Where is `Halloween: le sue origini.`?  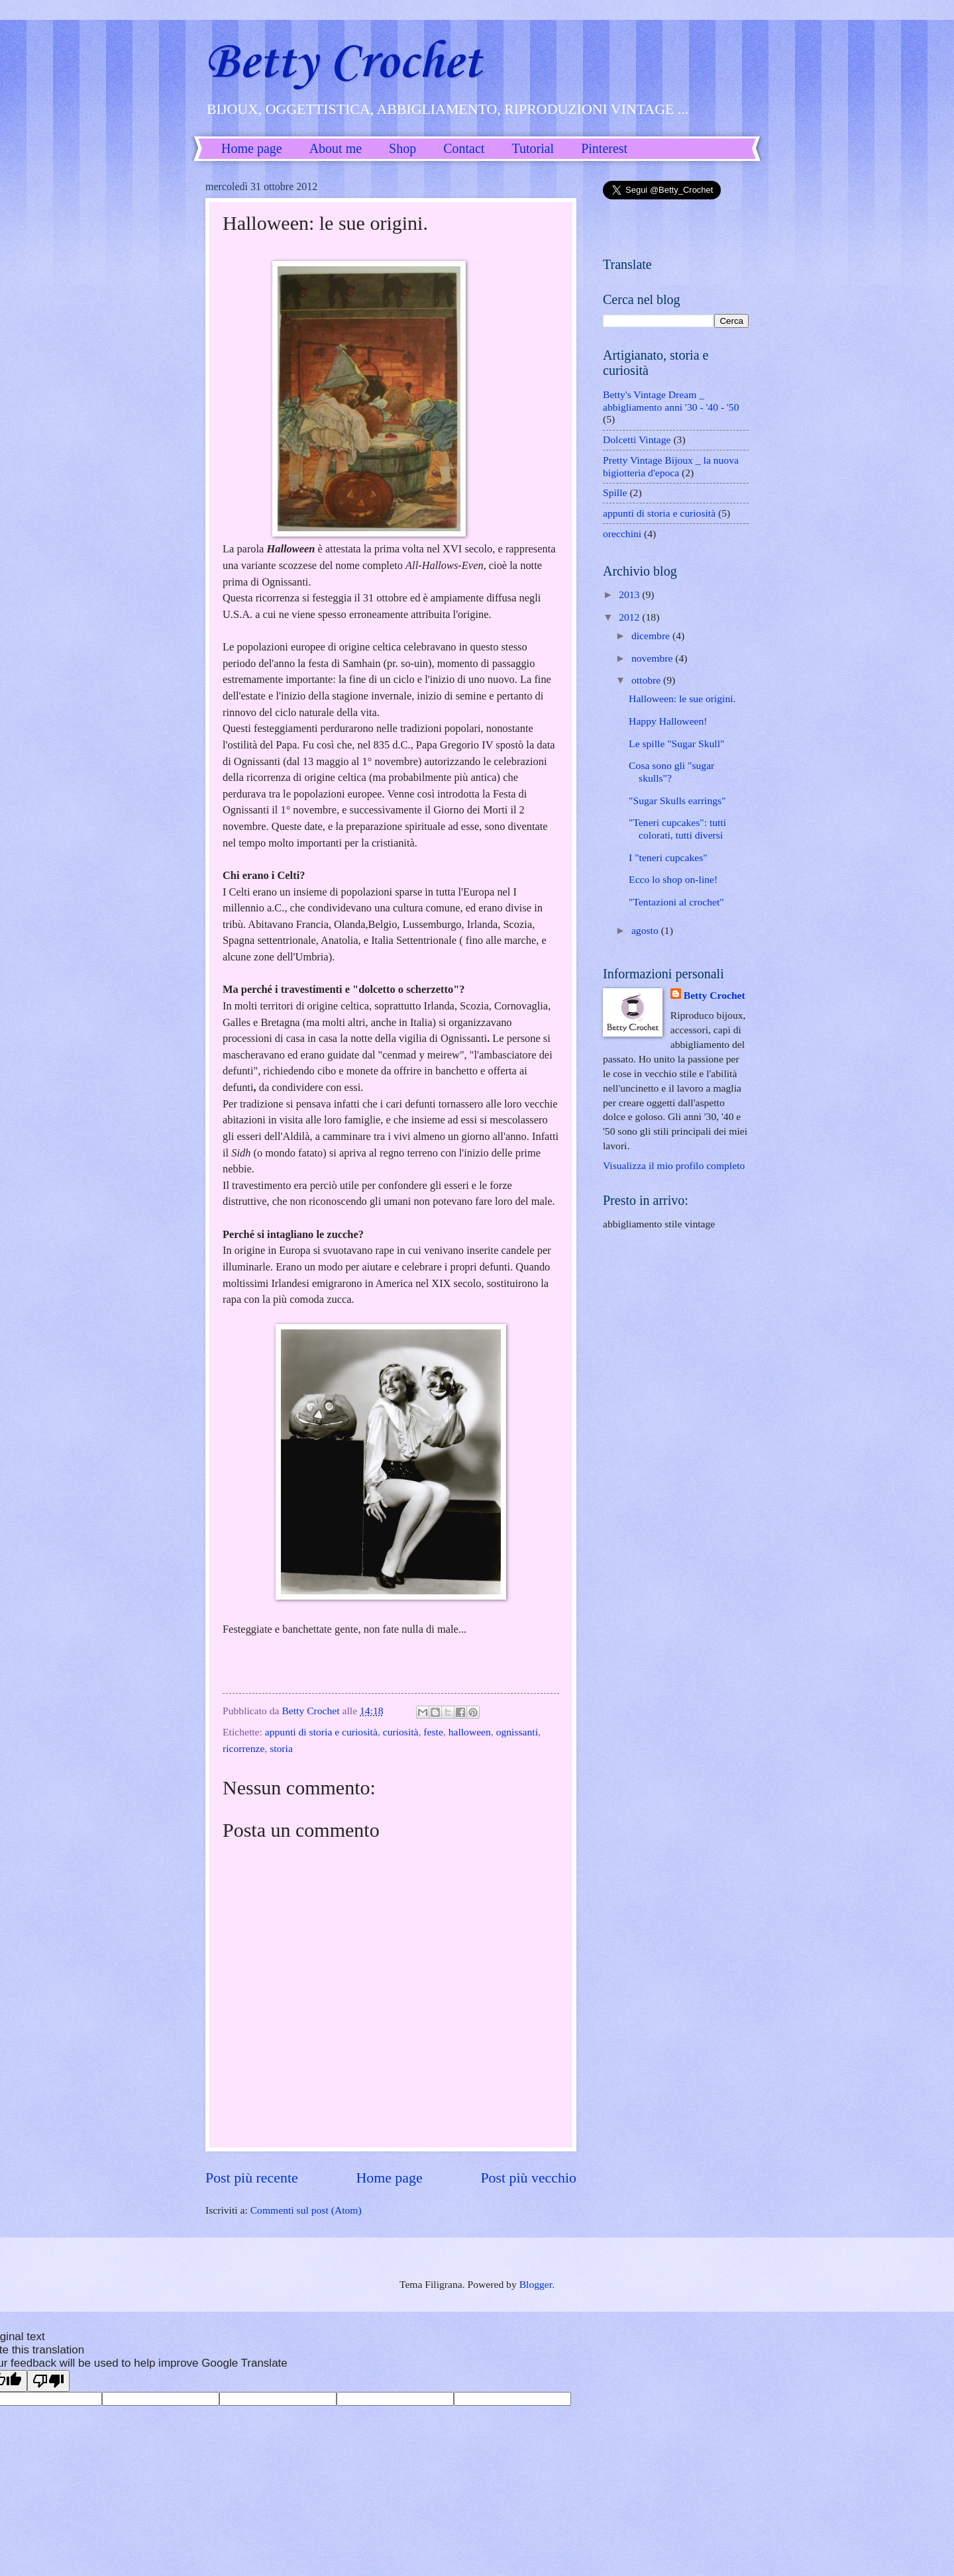
Halloween: le sue origini. is located at coordinates (682, 698).